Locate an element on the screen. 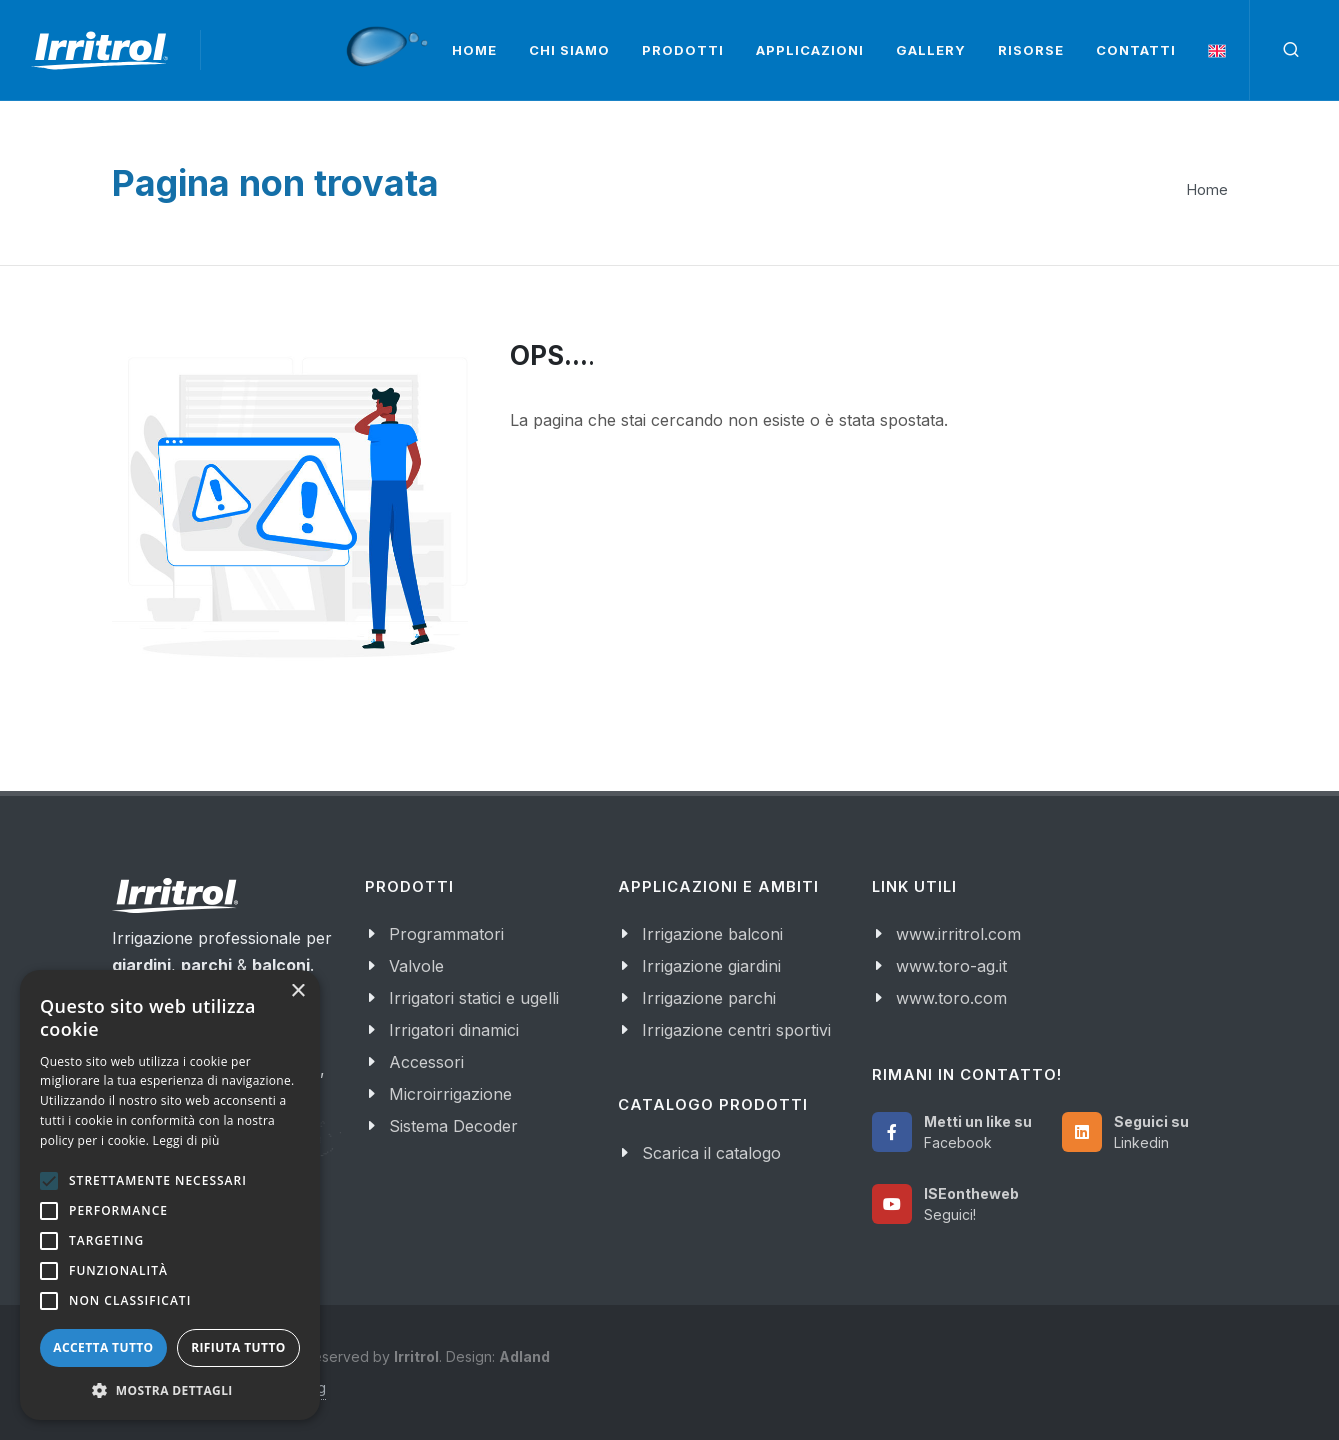 This screenshot has width=1339, height=1440. Irrigatori dinamici is located at coordinates (454, 1030).